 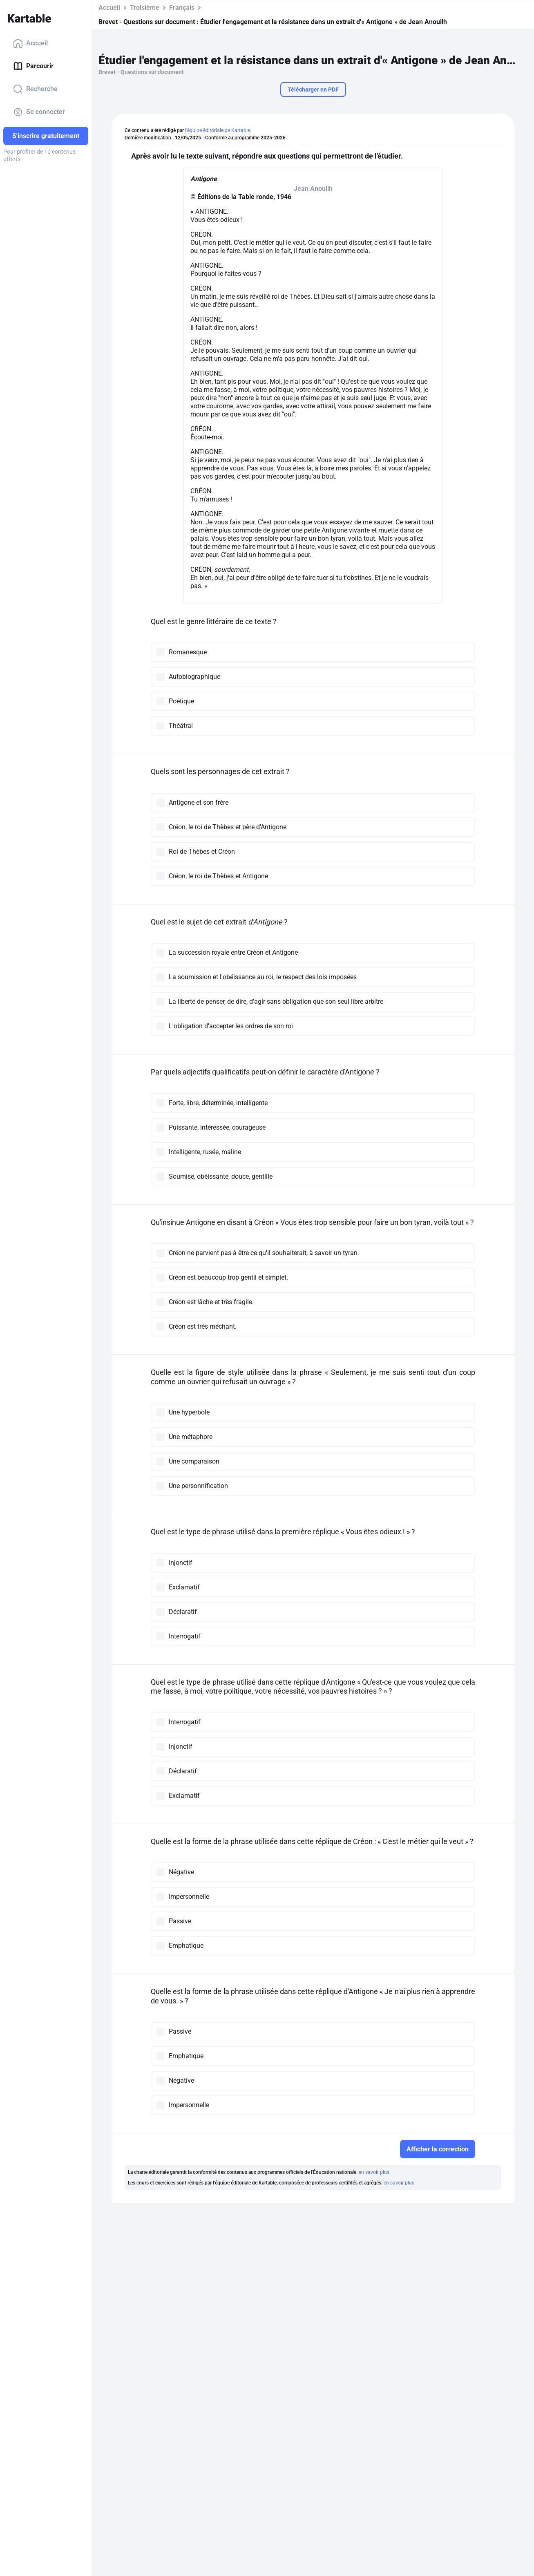 What do you see at coordinates (374, 2172) in the screenshot?
I see `en savoir plus` at bounding box center [374, 2172].